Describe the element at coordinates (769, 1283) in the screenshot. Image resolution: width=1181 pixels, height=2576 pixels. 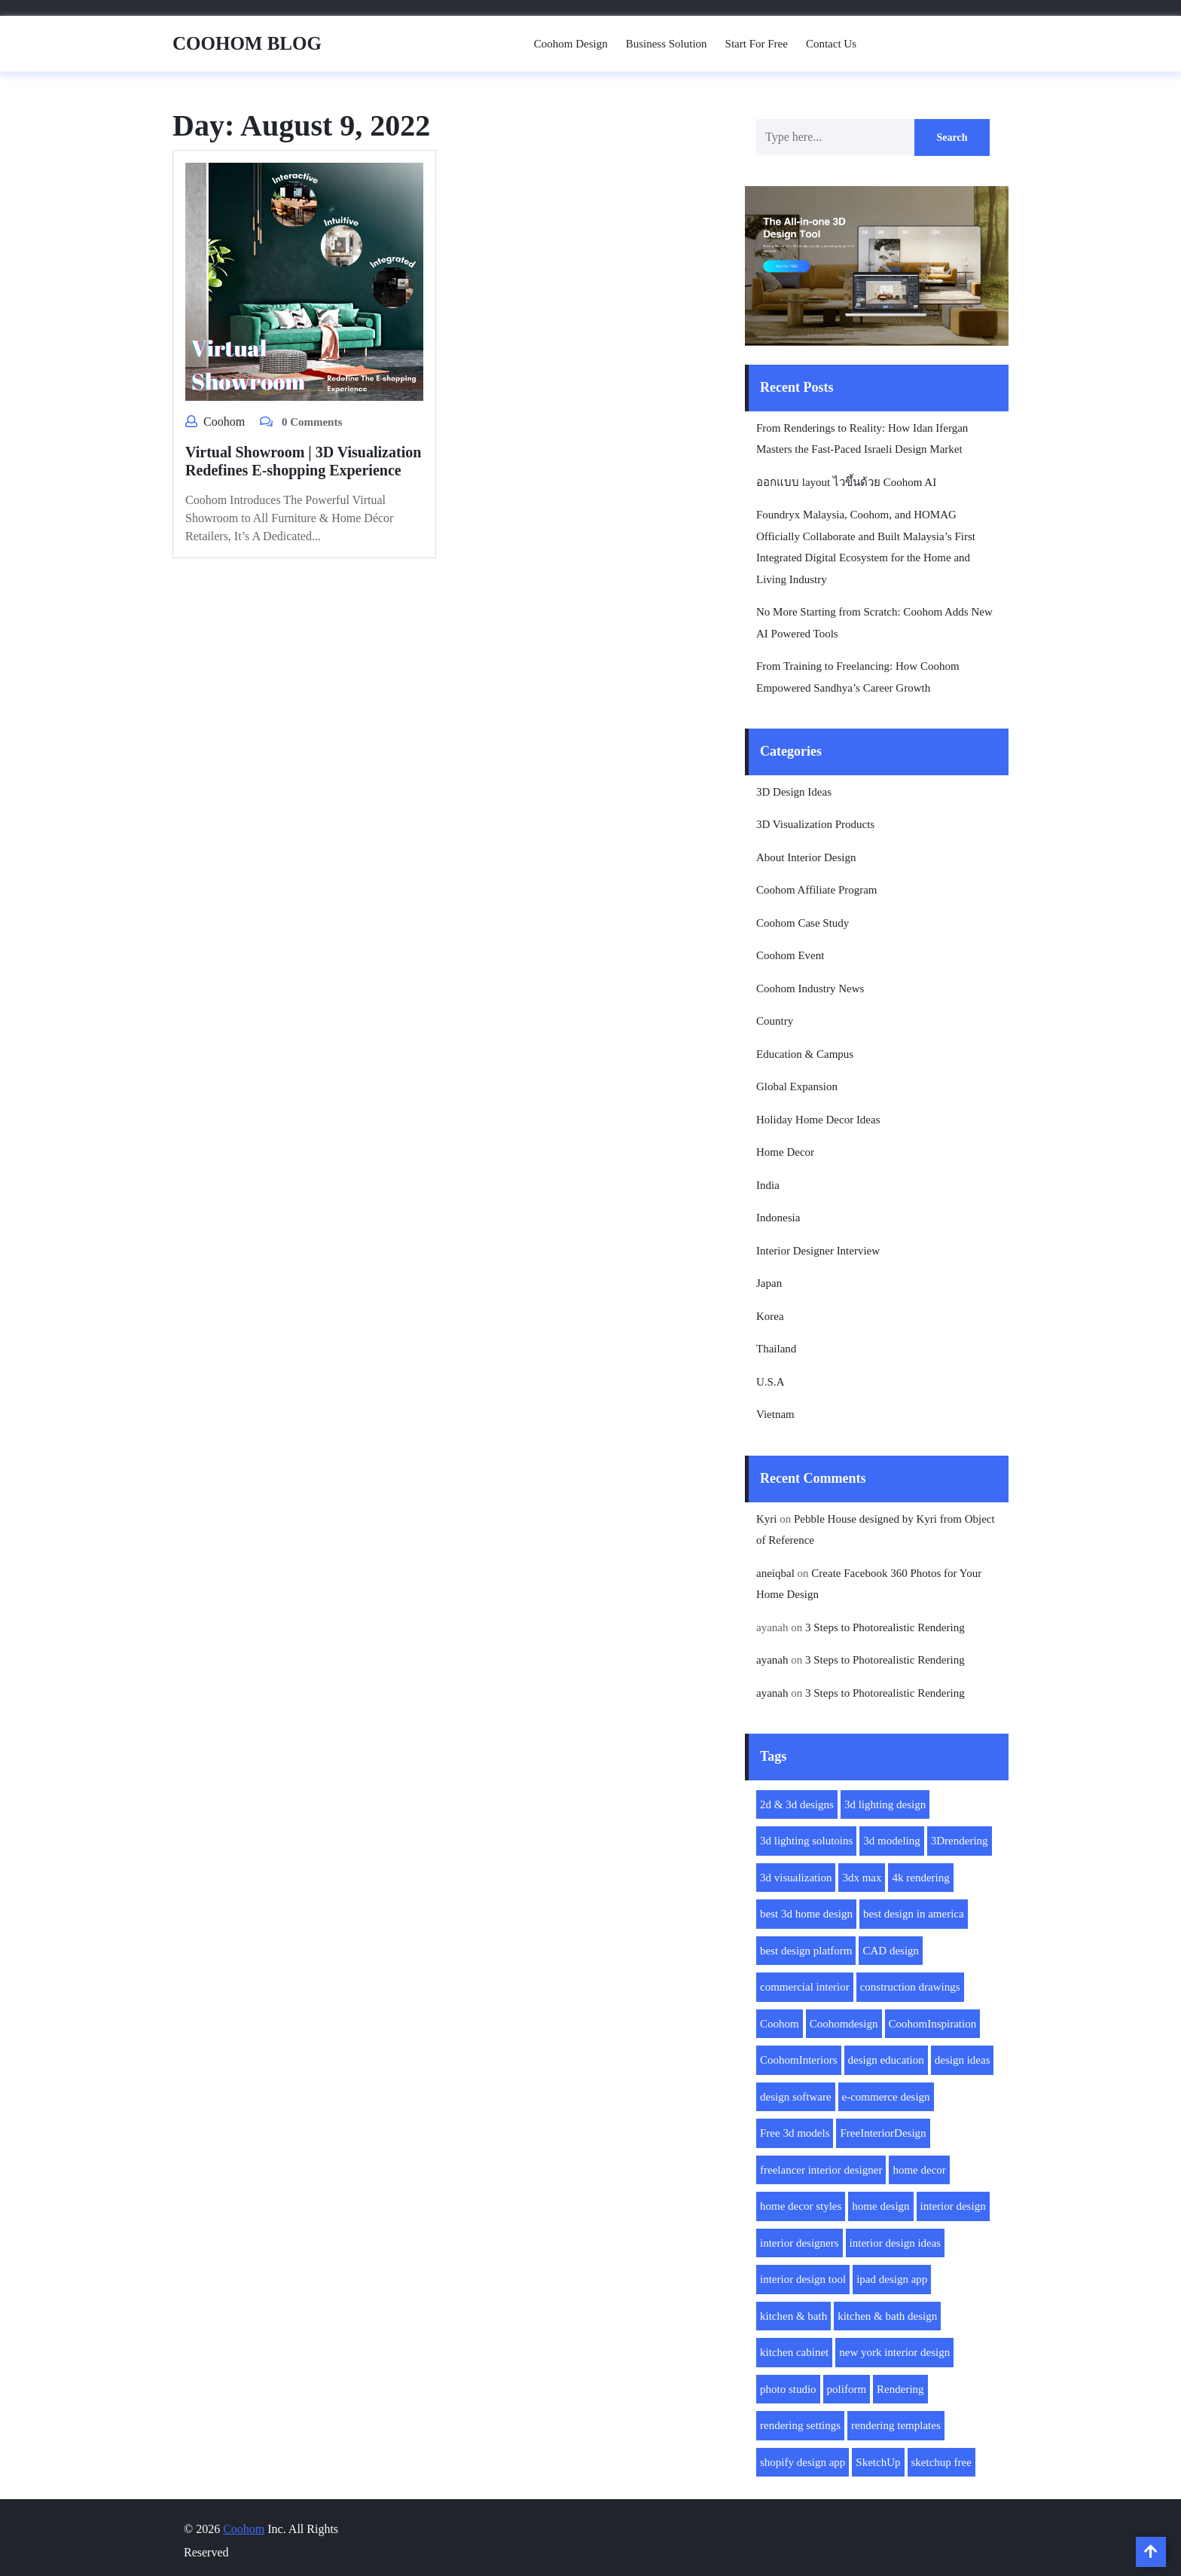
I see `Japan` at that location.